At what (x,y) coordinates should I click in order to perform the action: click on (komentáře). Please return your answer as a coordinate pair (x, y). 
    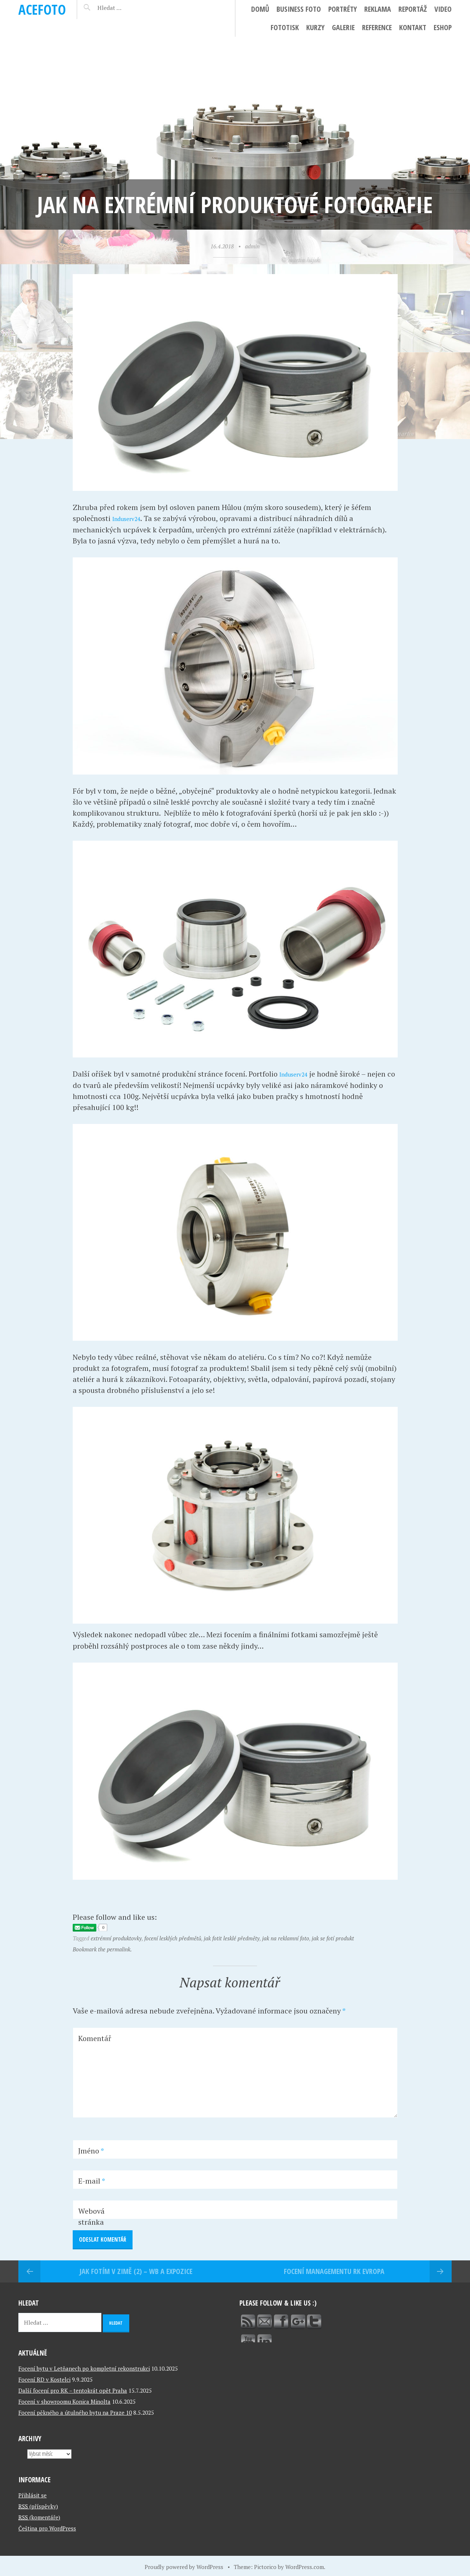
    Looking at the image, I should click on (39, 2515).